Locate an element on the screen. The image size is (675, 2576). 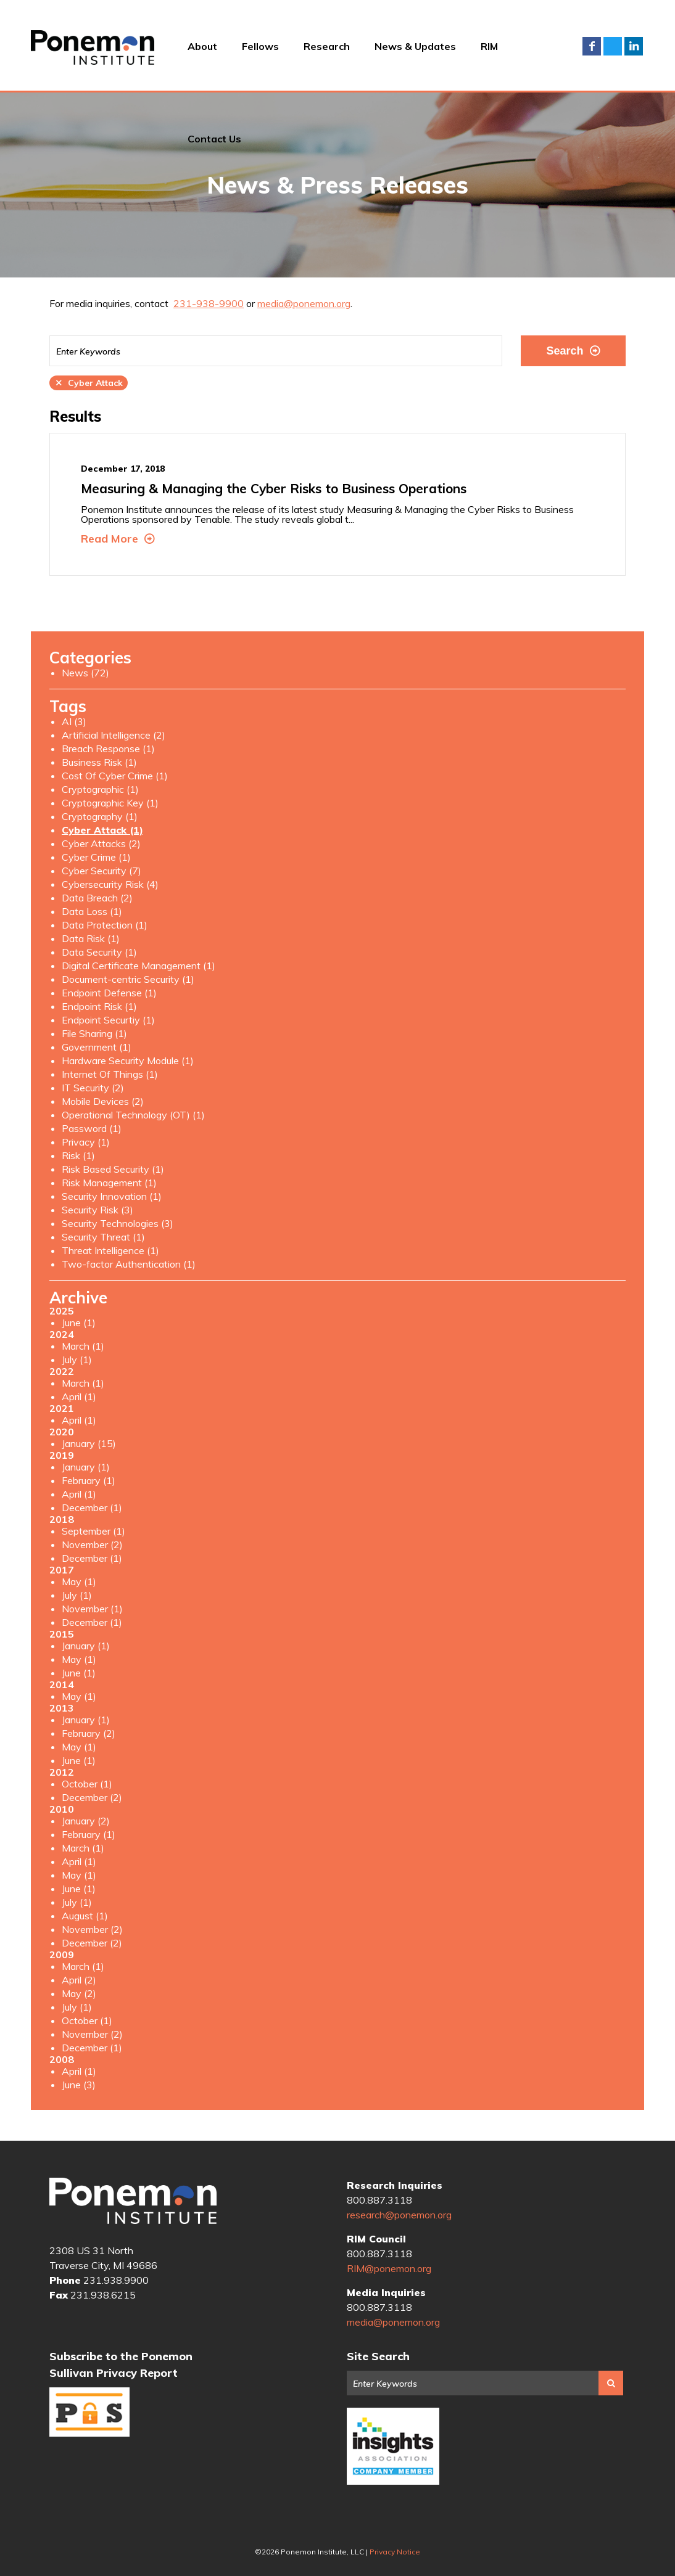
Password (1) is located at coordinates (92, 1128).